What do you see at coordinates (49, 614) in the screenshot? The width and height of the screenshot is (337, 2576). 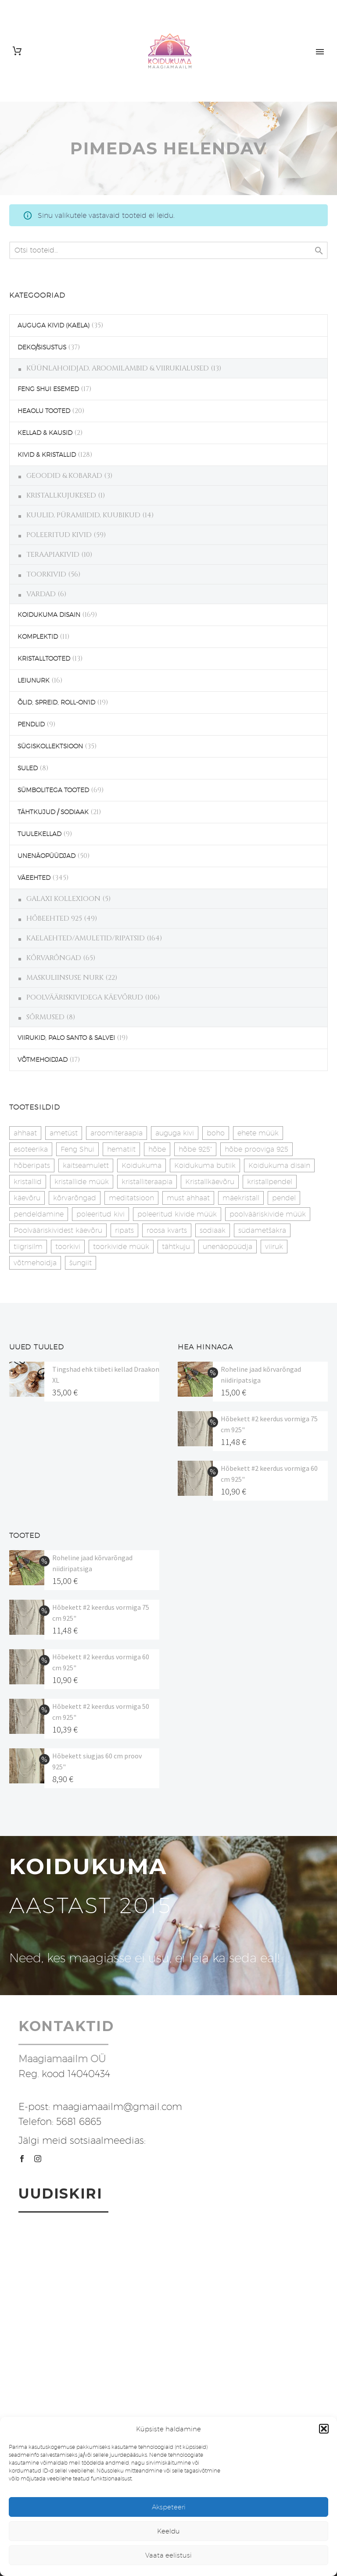 I see `KOIDUKUMA DISAIN` at bounding box center [49, 614].